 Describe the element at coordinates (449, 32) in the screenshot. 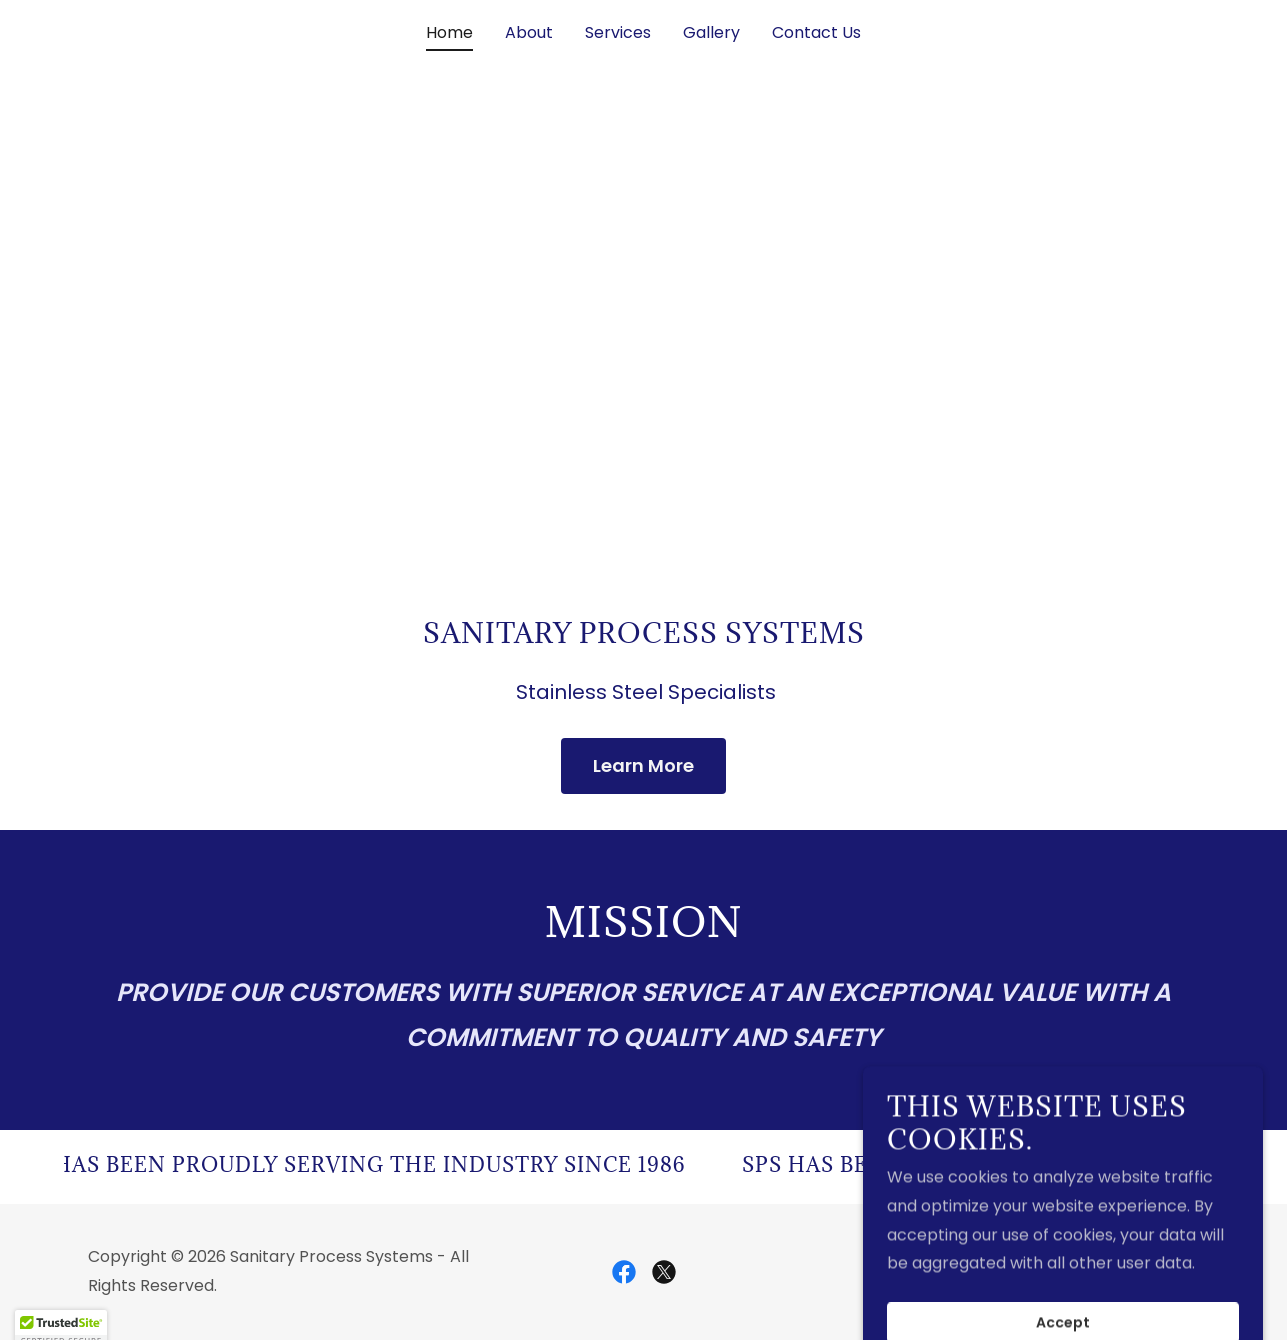

I see `Home [link]` at that location.